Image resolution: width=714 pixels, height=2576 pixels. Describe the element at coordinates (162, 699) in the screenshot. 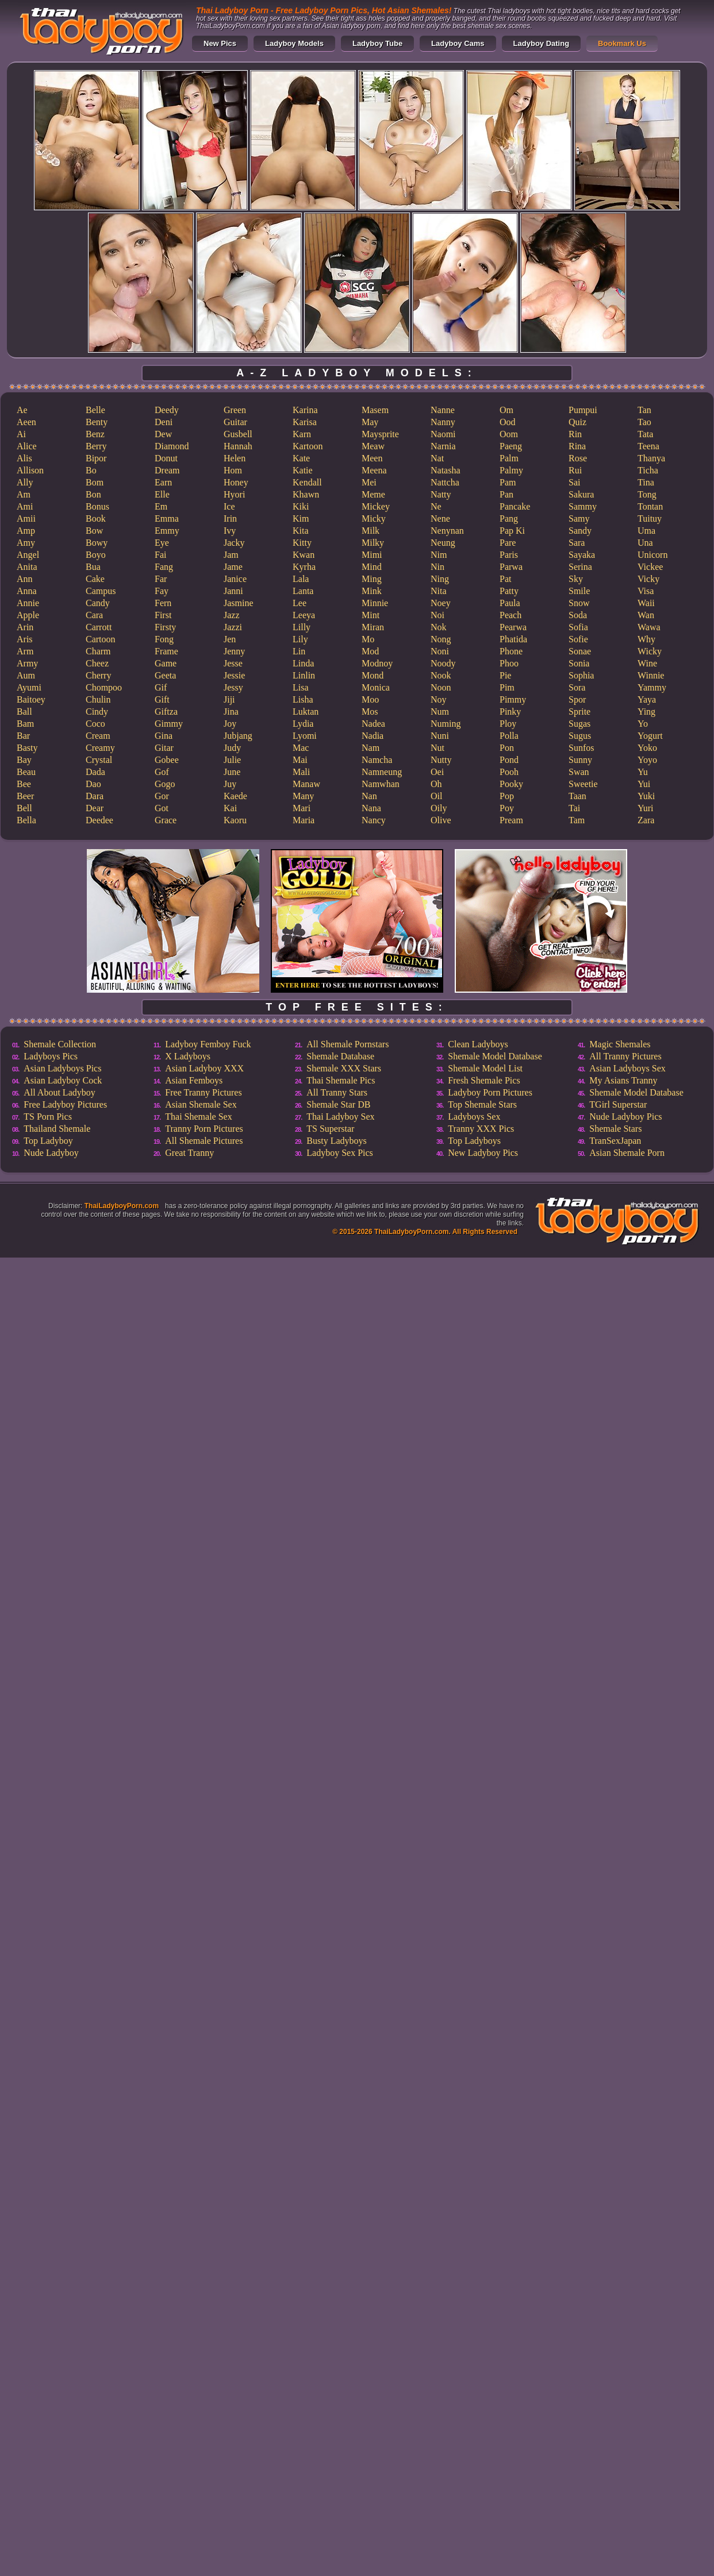

I see `Gift` at that location.